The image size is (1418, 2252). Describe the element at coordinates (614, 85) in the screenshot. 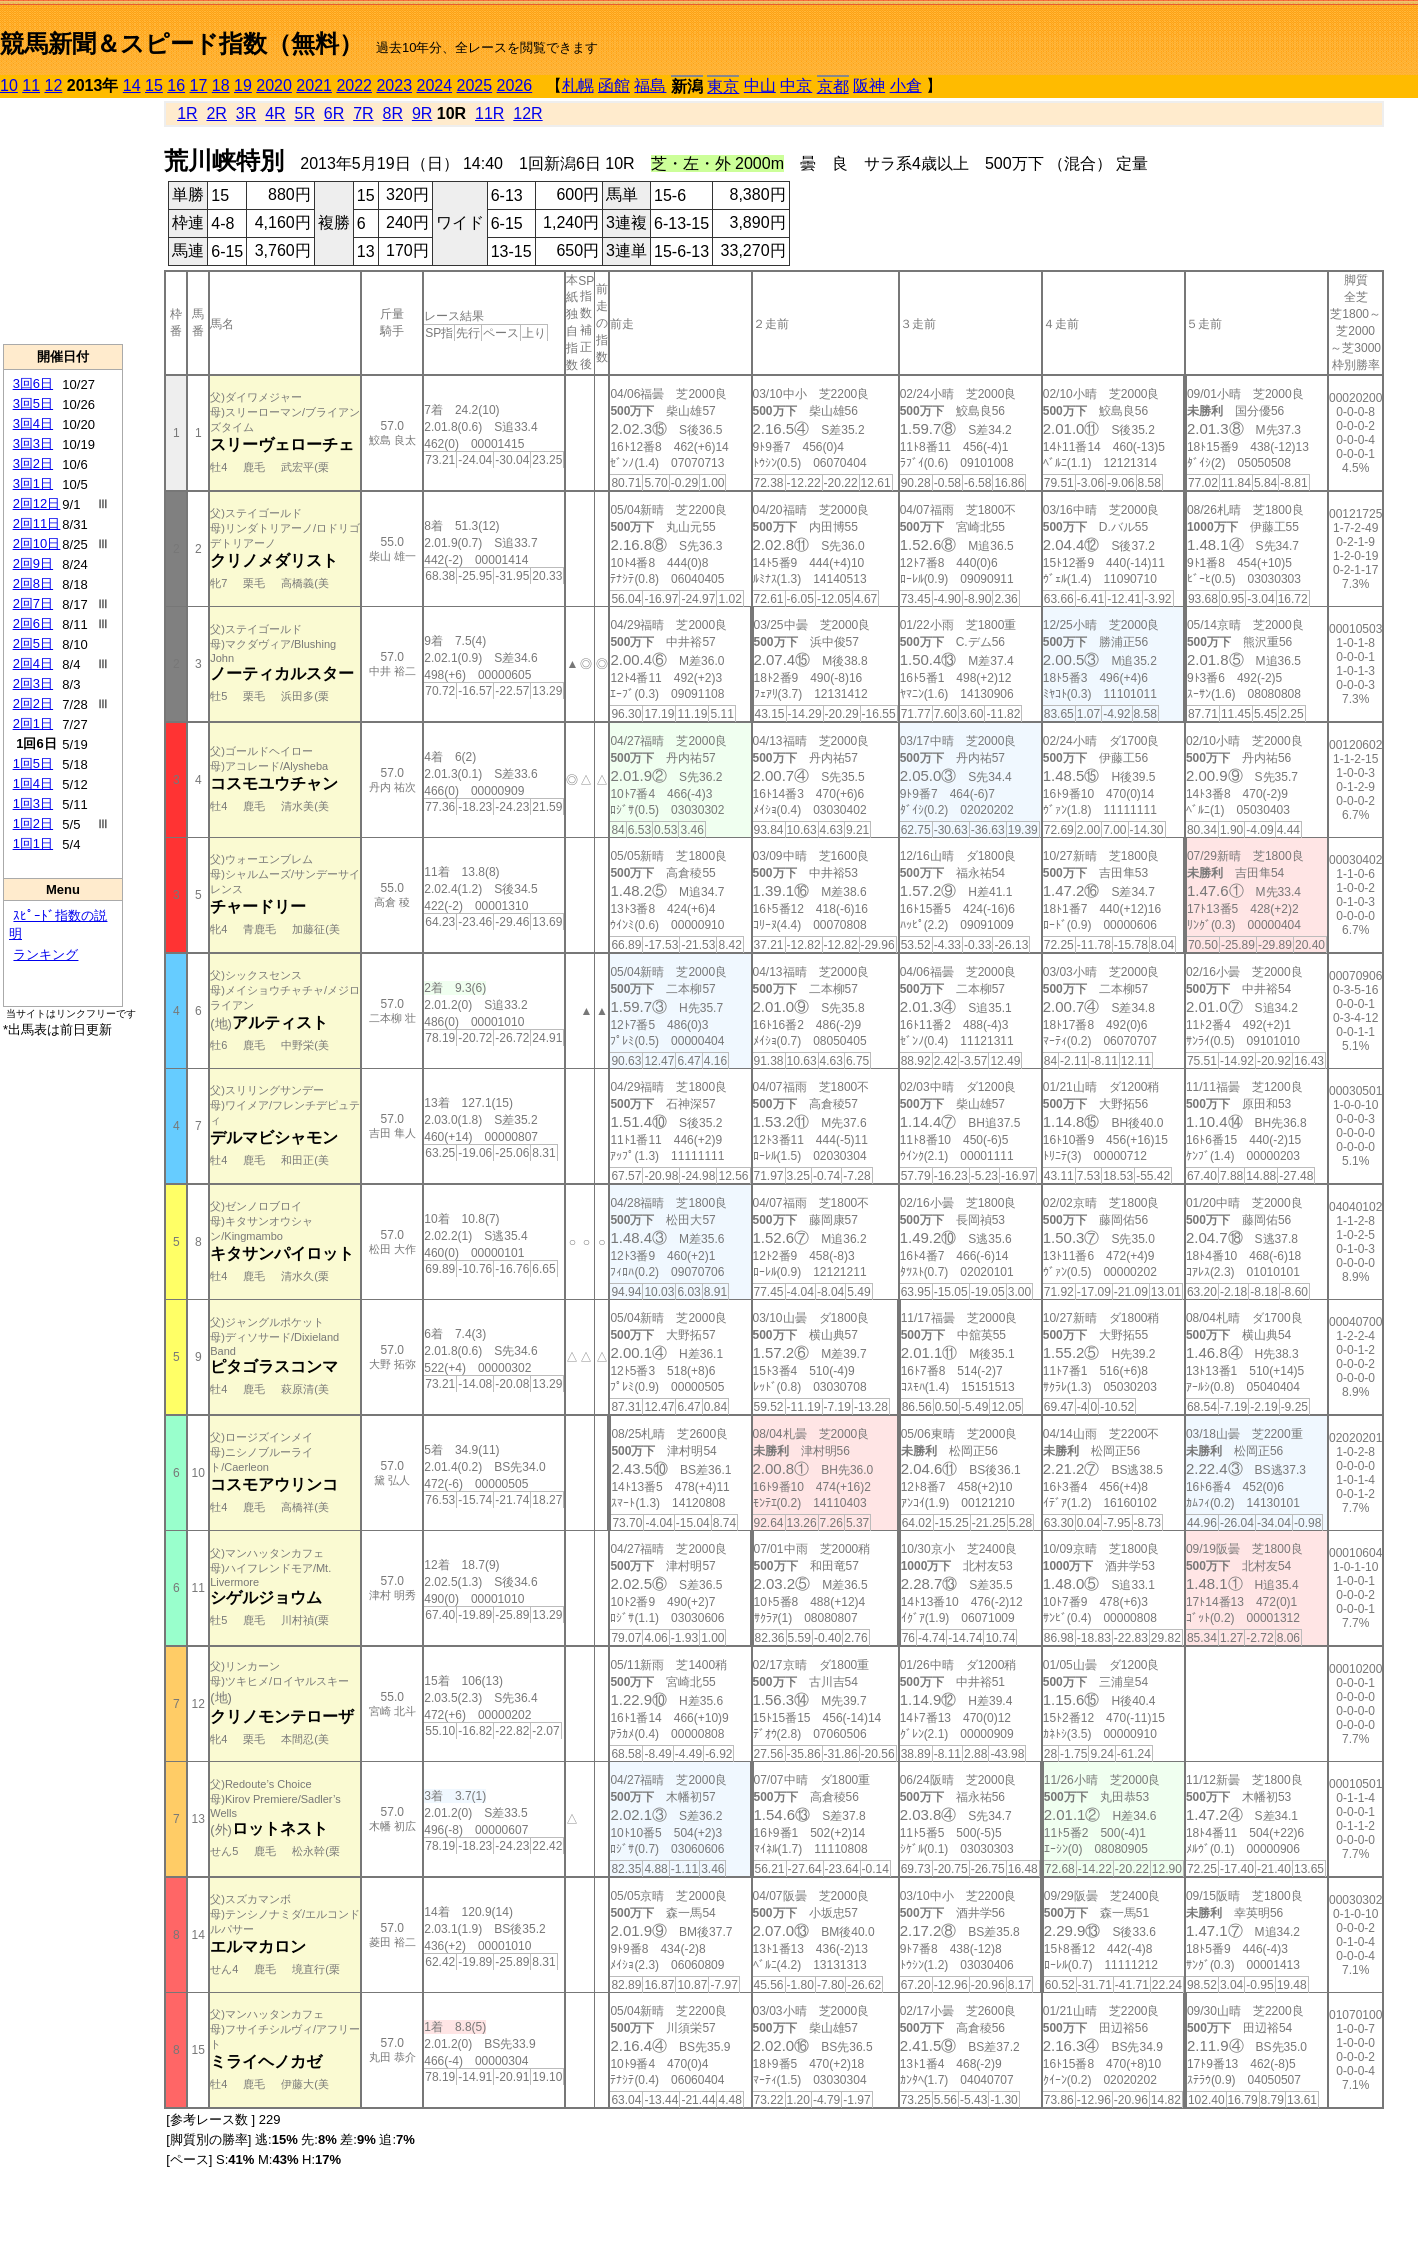

I see `函館` at that location.